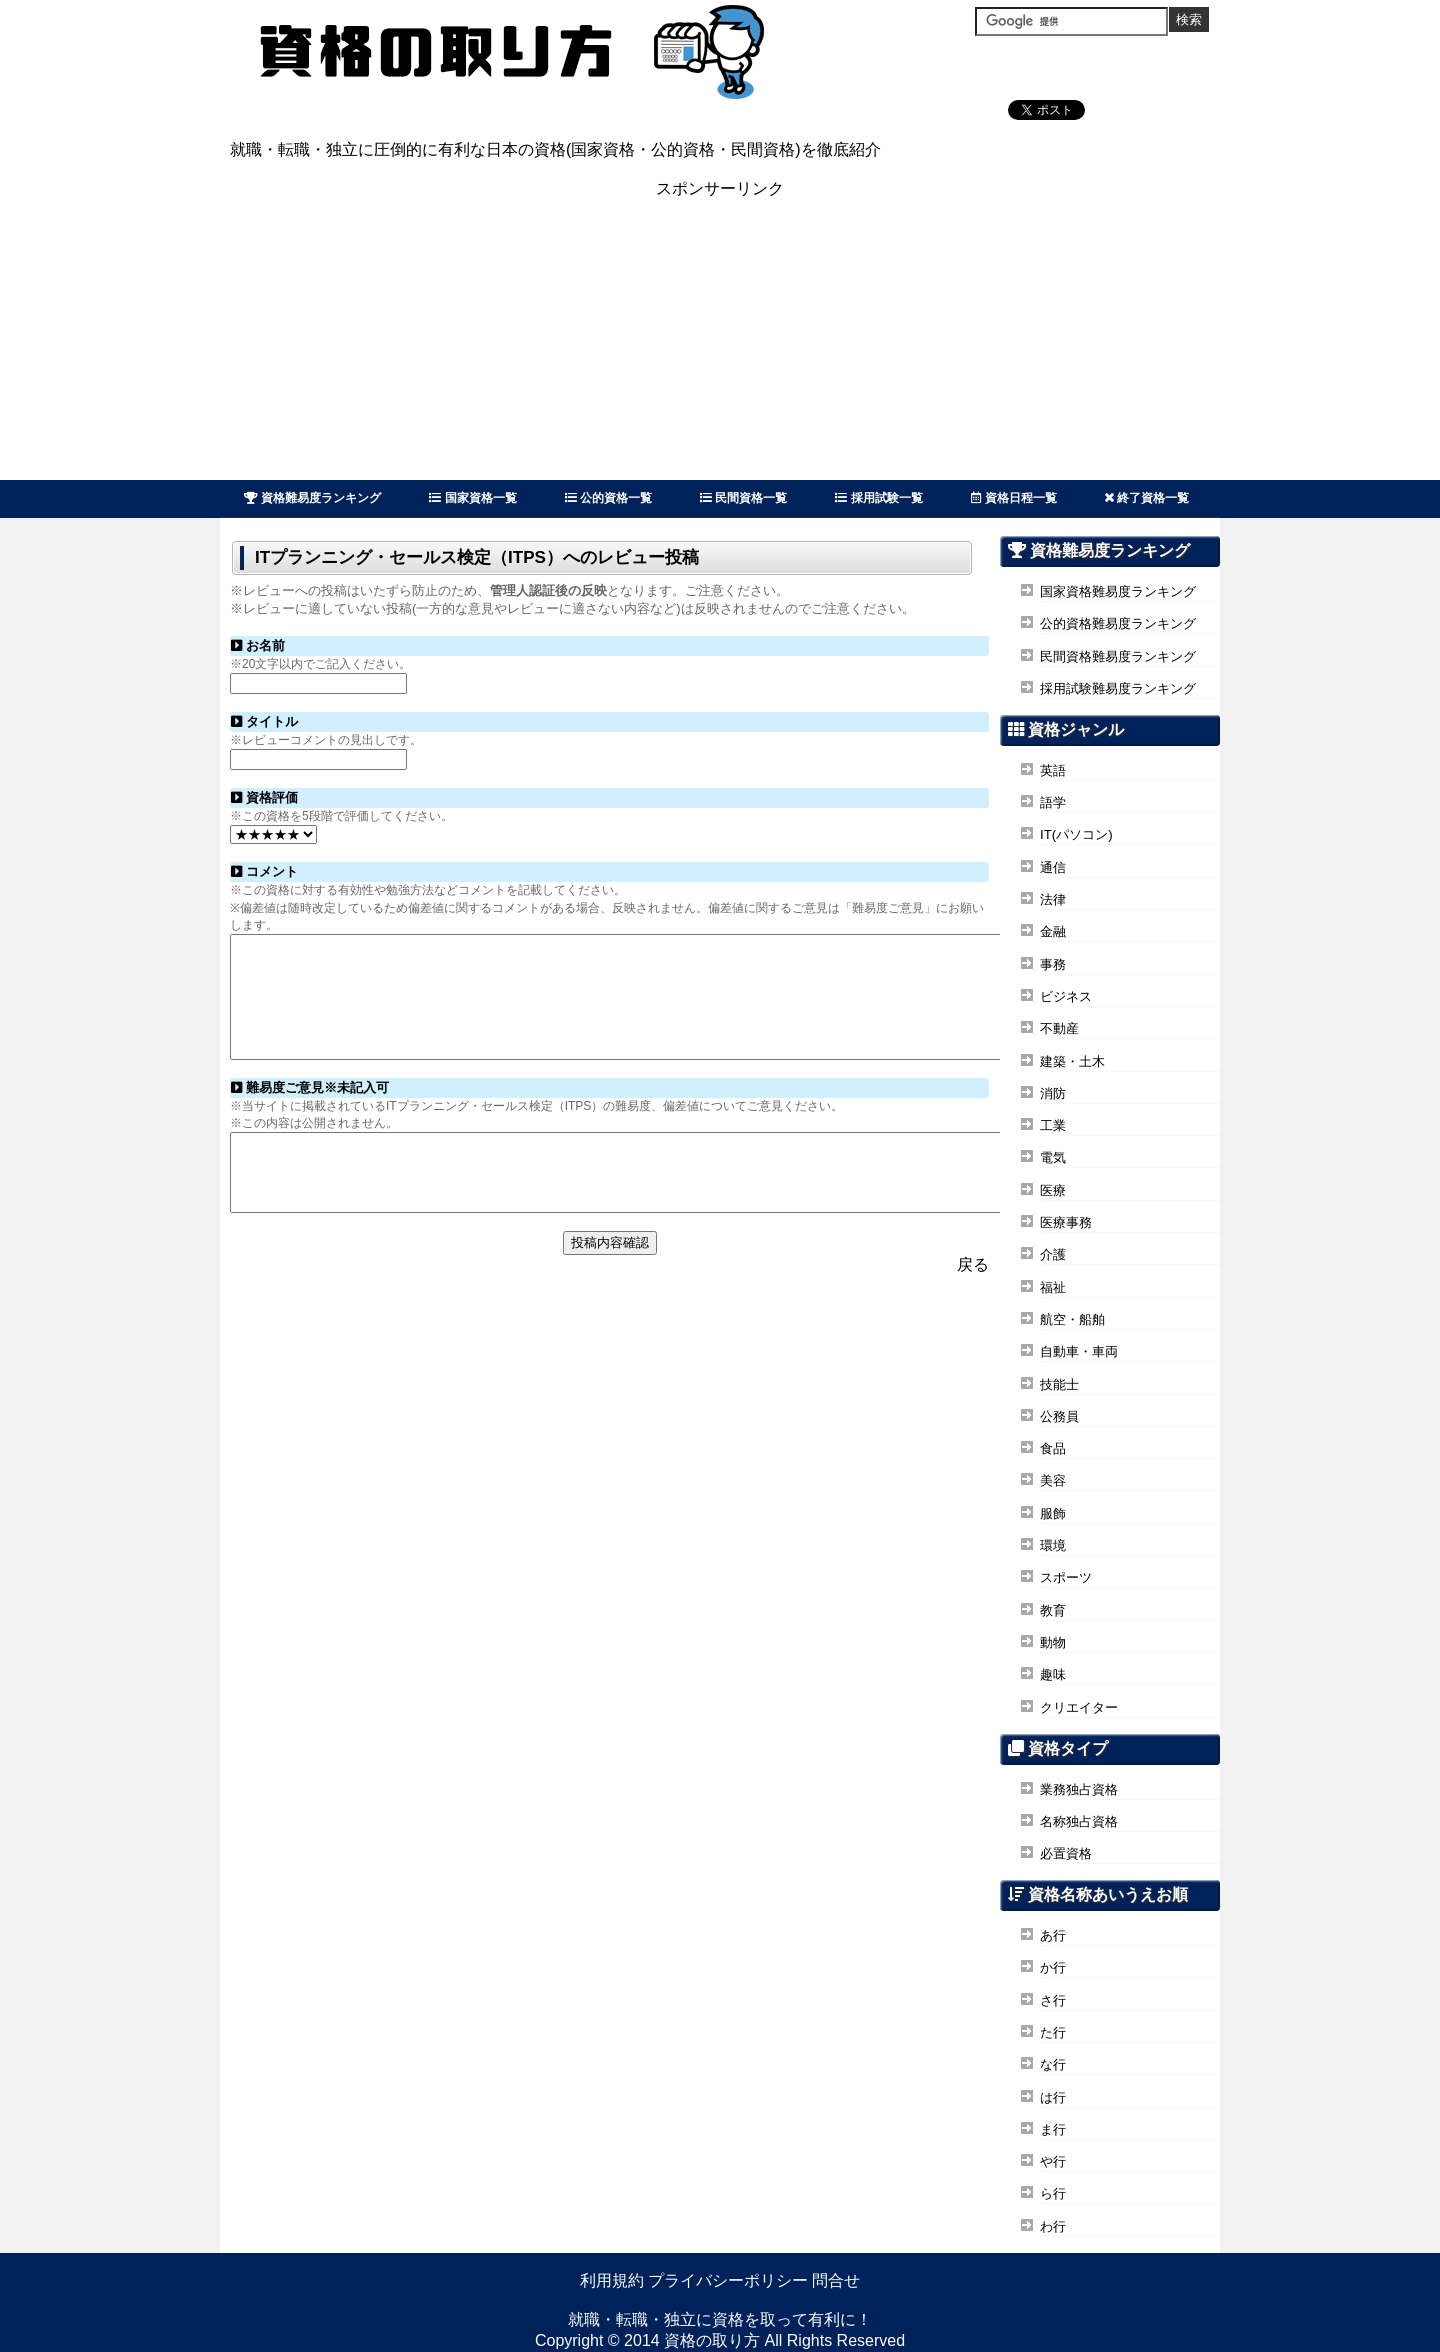 This screenshot has height=2352, width=1440. I want to click on 金融, so click(1053, 931).